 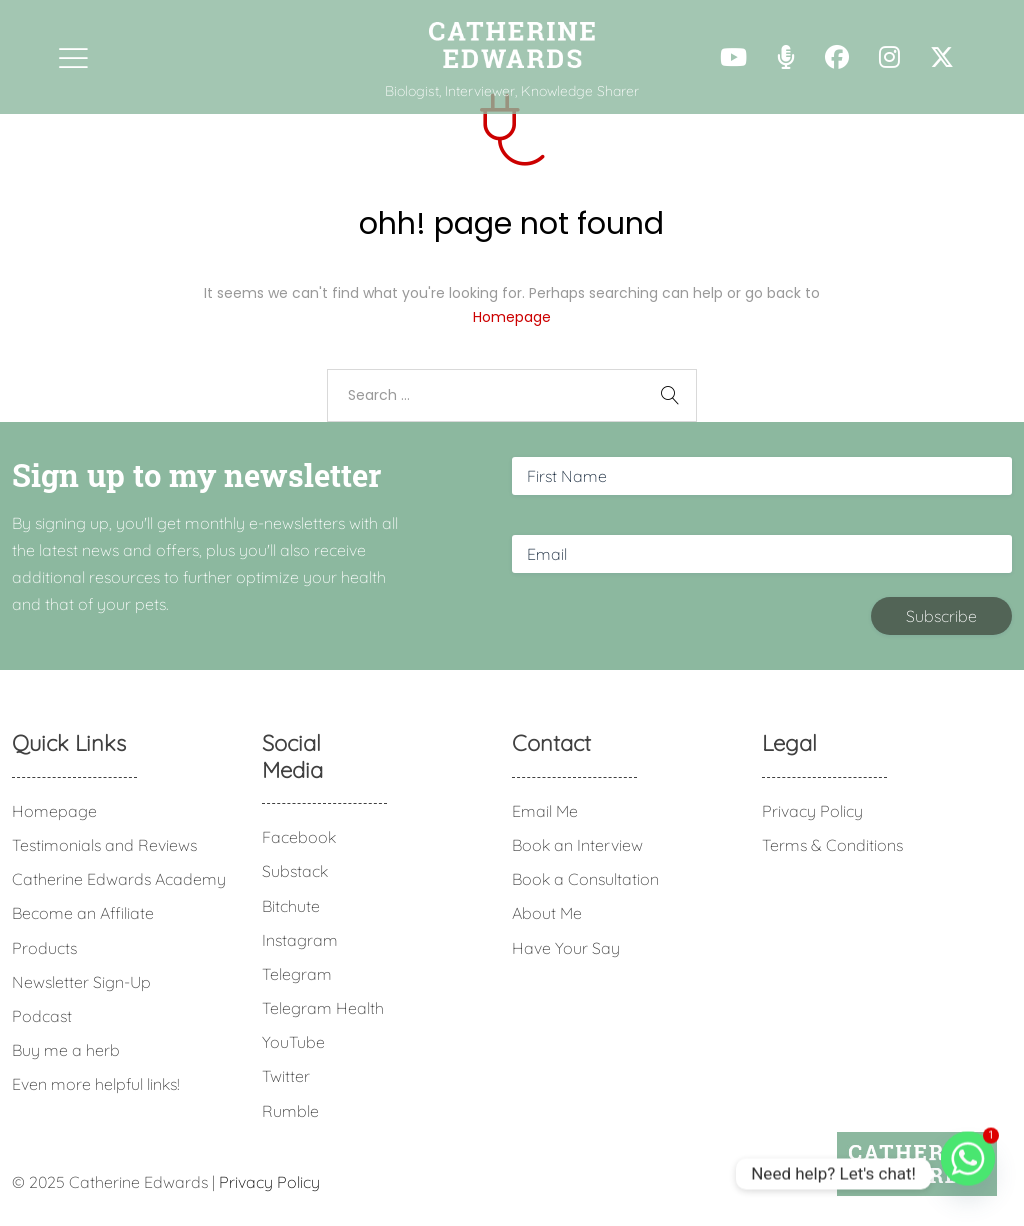 What do you see at coordinates (577, 845) in the screenshot?
I see `Book an Interview` at bounding box center [577, 845].